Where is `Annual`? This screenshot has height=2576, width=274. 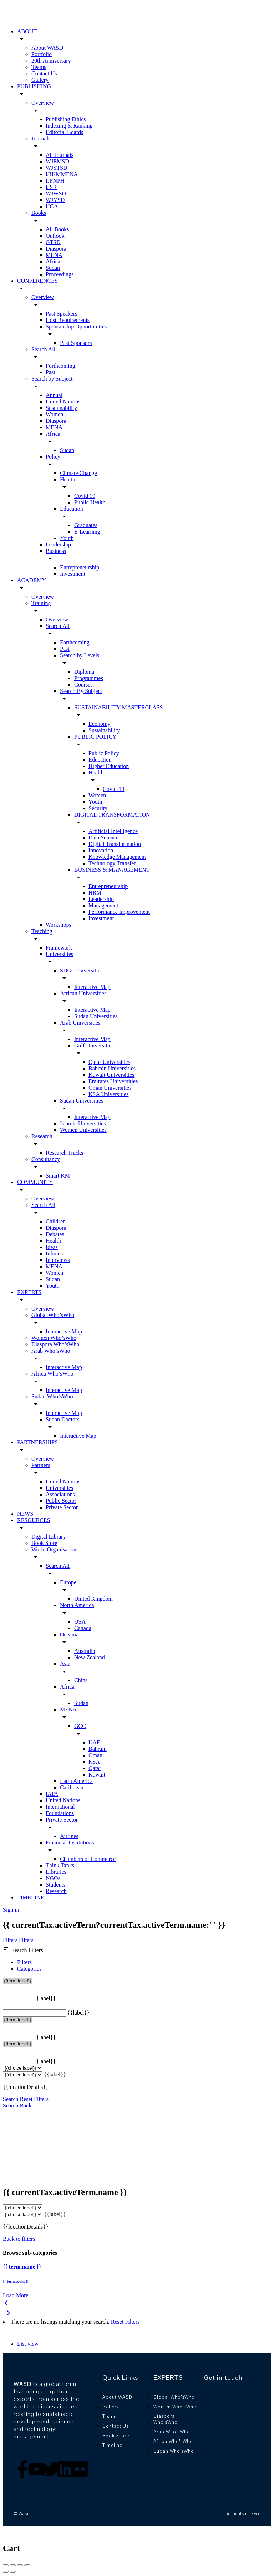 Annual is located at coordinates (54, 395).